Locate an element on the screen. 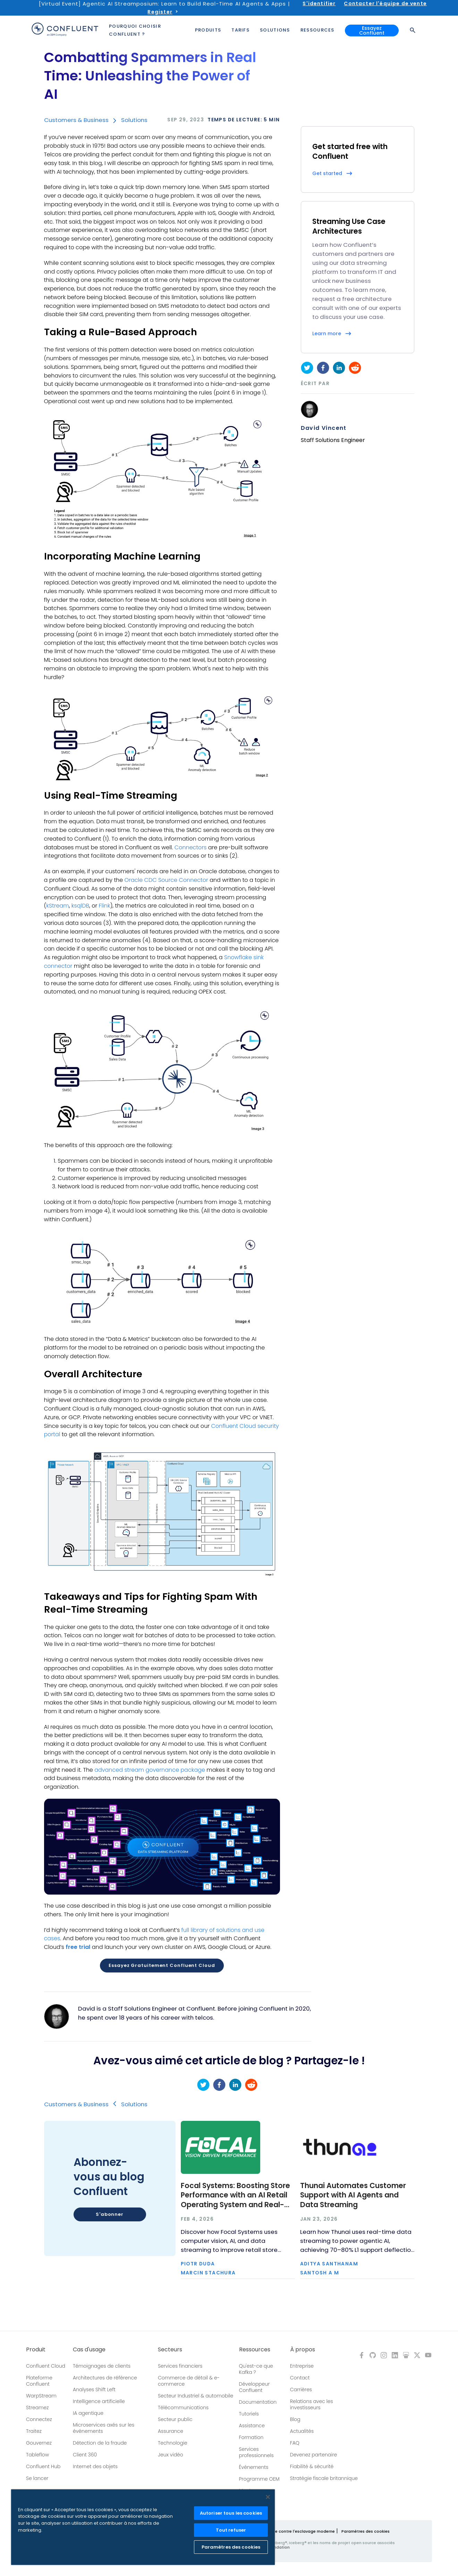 Image resolution: width=458 pixels, height=2576 pixels. Se lancer is located at coordinates (37, 2478).